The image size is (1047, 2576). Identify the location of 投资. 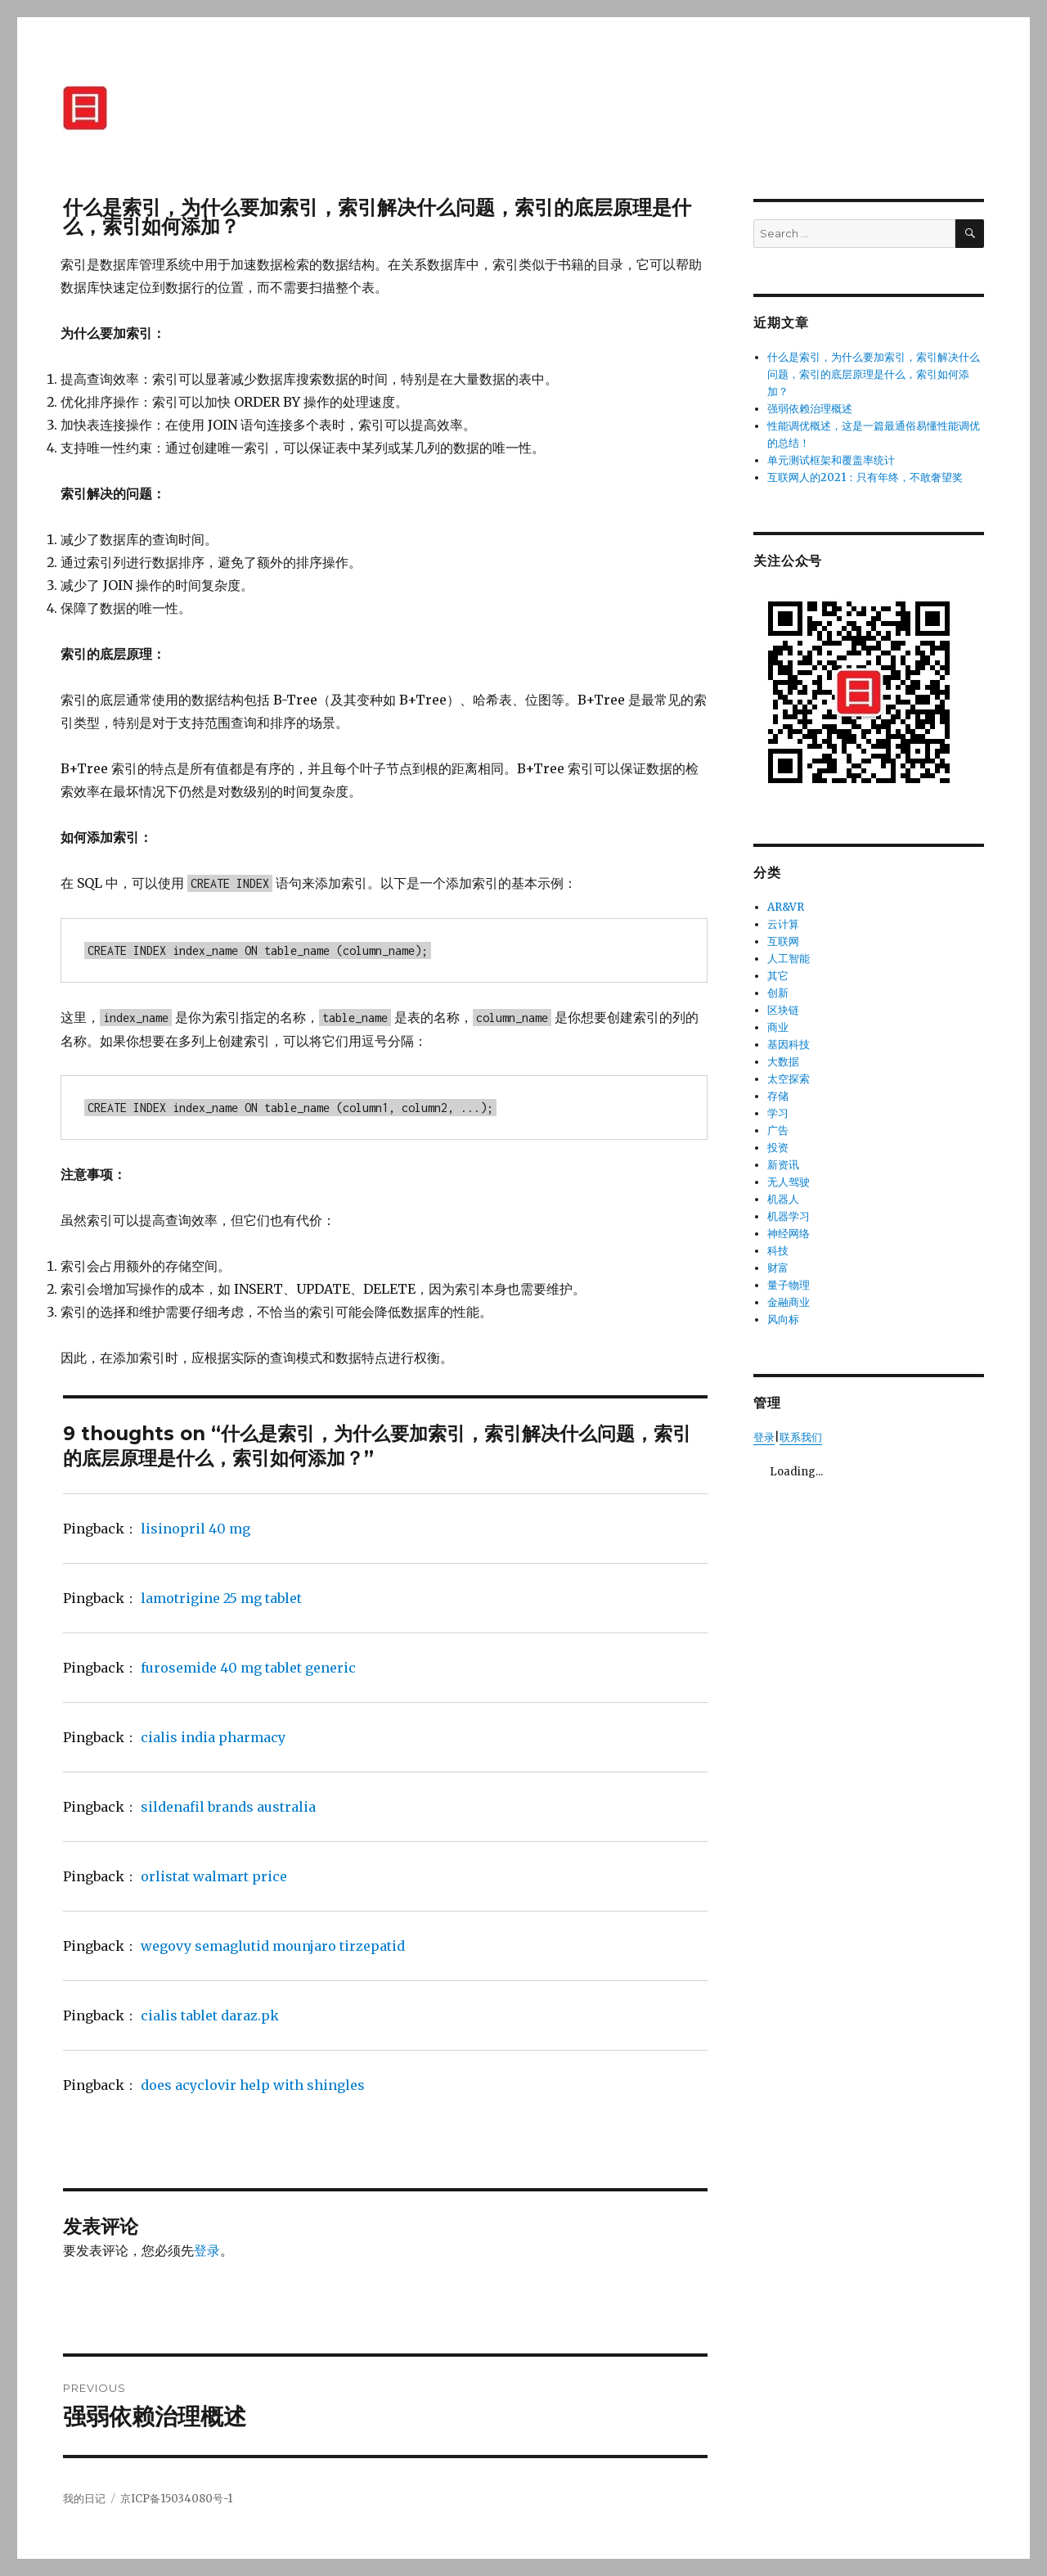
(778, 1148).